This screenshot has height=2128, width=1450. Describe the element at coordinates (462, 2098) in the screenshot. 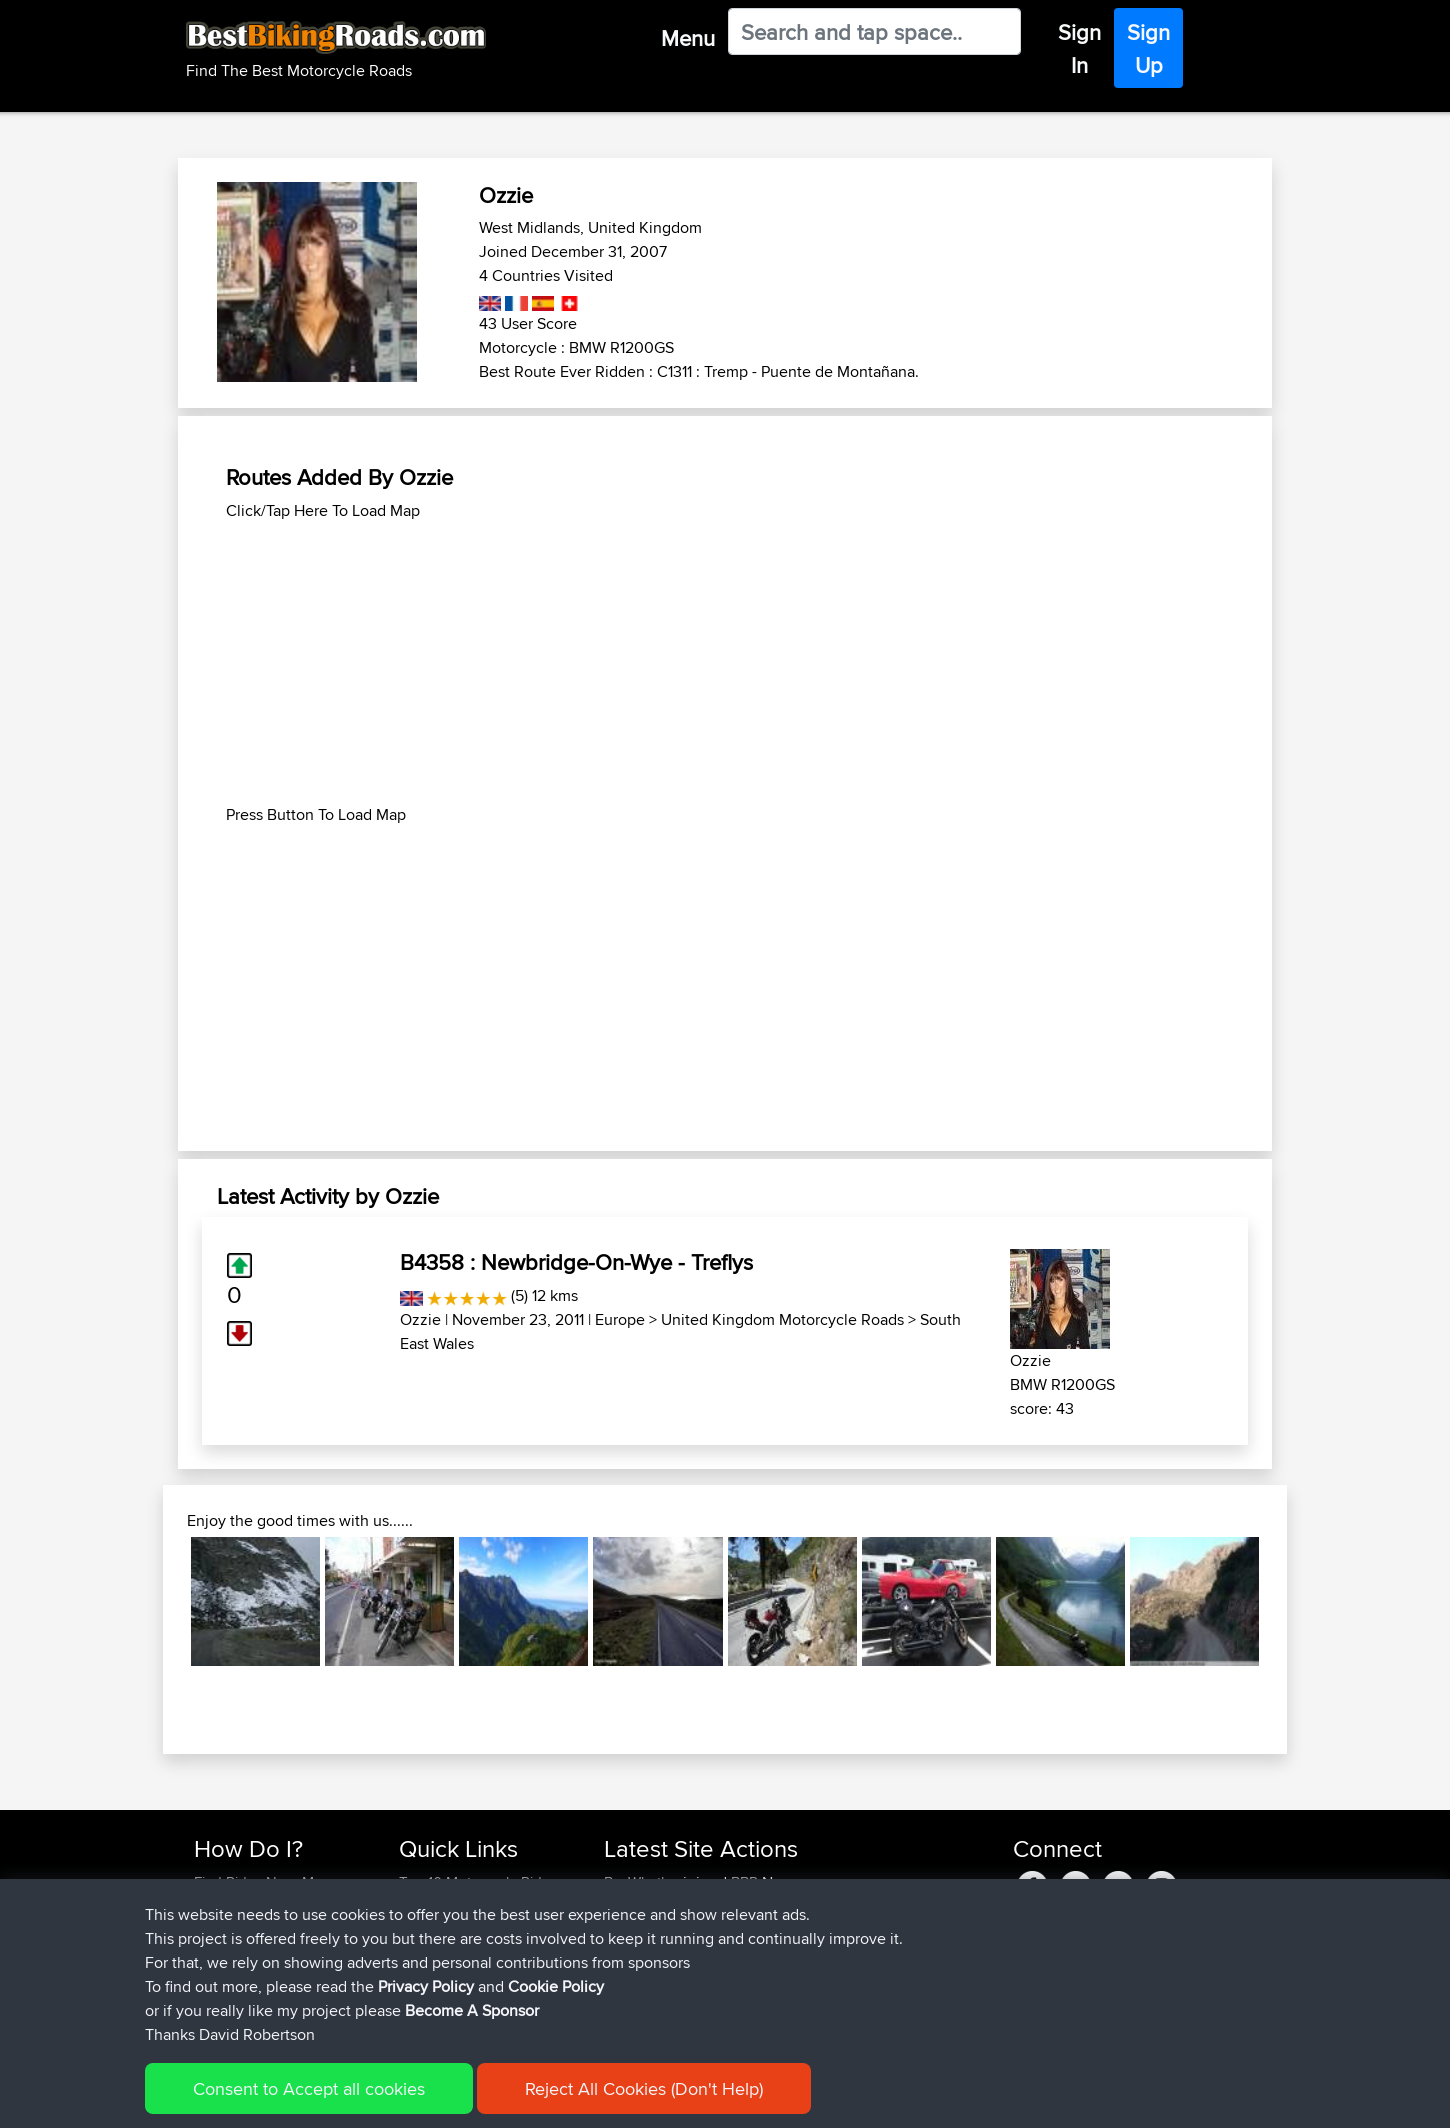

I see `Privacy Policy` at that location.